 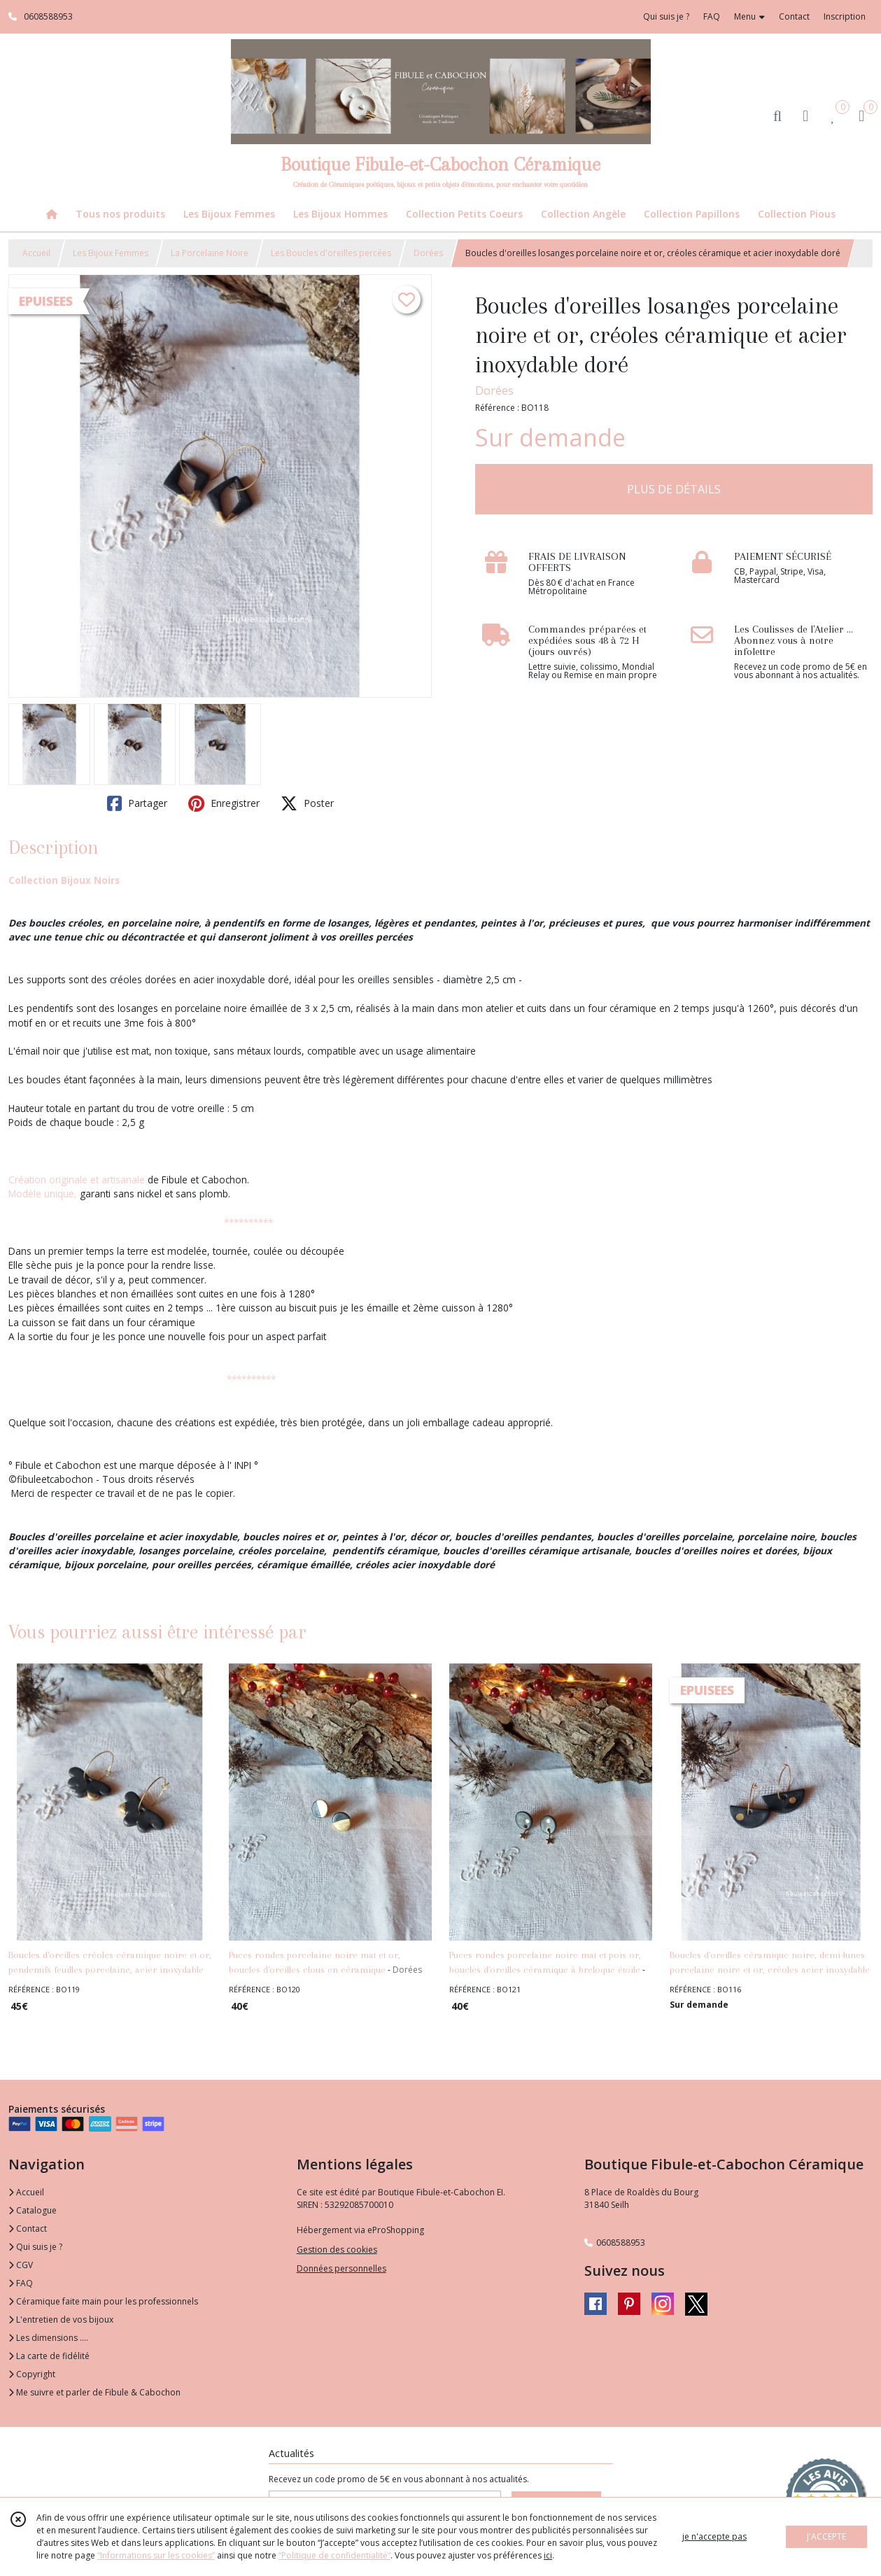 I want to click on Enregistrer, so click(x=224, y=803).